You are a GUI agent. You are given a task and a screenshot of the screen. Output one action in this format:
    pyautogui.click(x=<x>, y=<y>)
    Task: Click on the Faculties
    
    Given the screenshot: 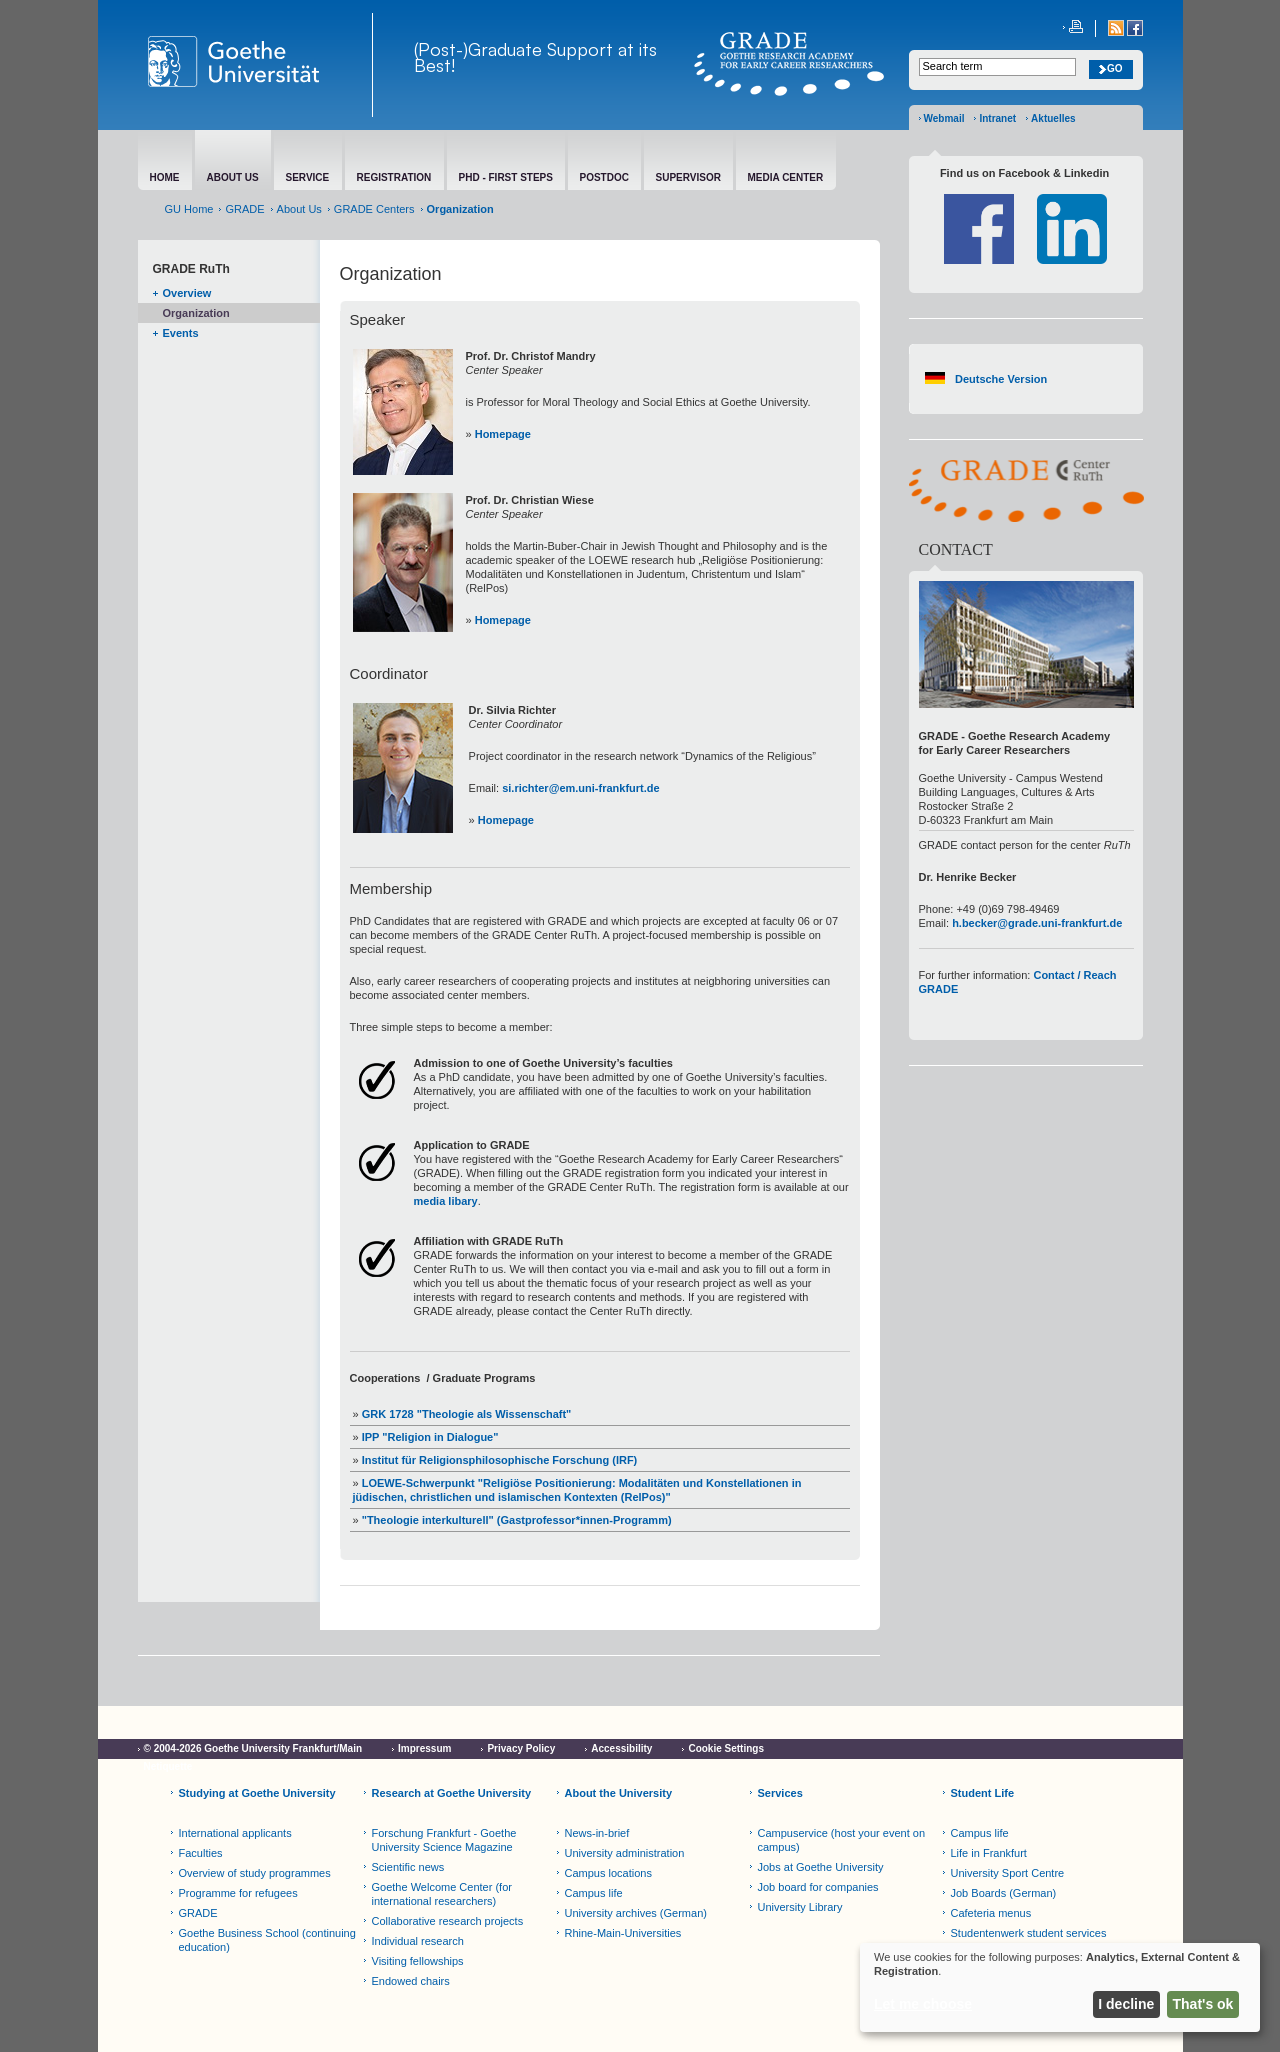 What is the action you would take?
    pyautogui.click(x=201, y=1853)
    